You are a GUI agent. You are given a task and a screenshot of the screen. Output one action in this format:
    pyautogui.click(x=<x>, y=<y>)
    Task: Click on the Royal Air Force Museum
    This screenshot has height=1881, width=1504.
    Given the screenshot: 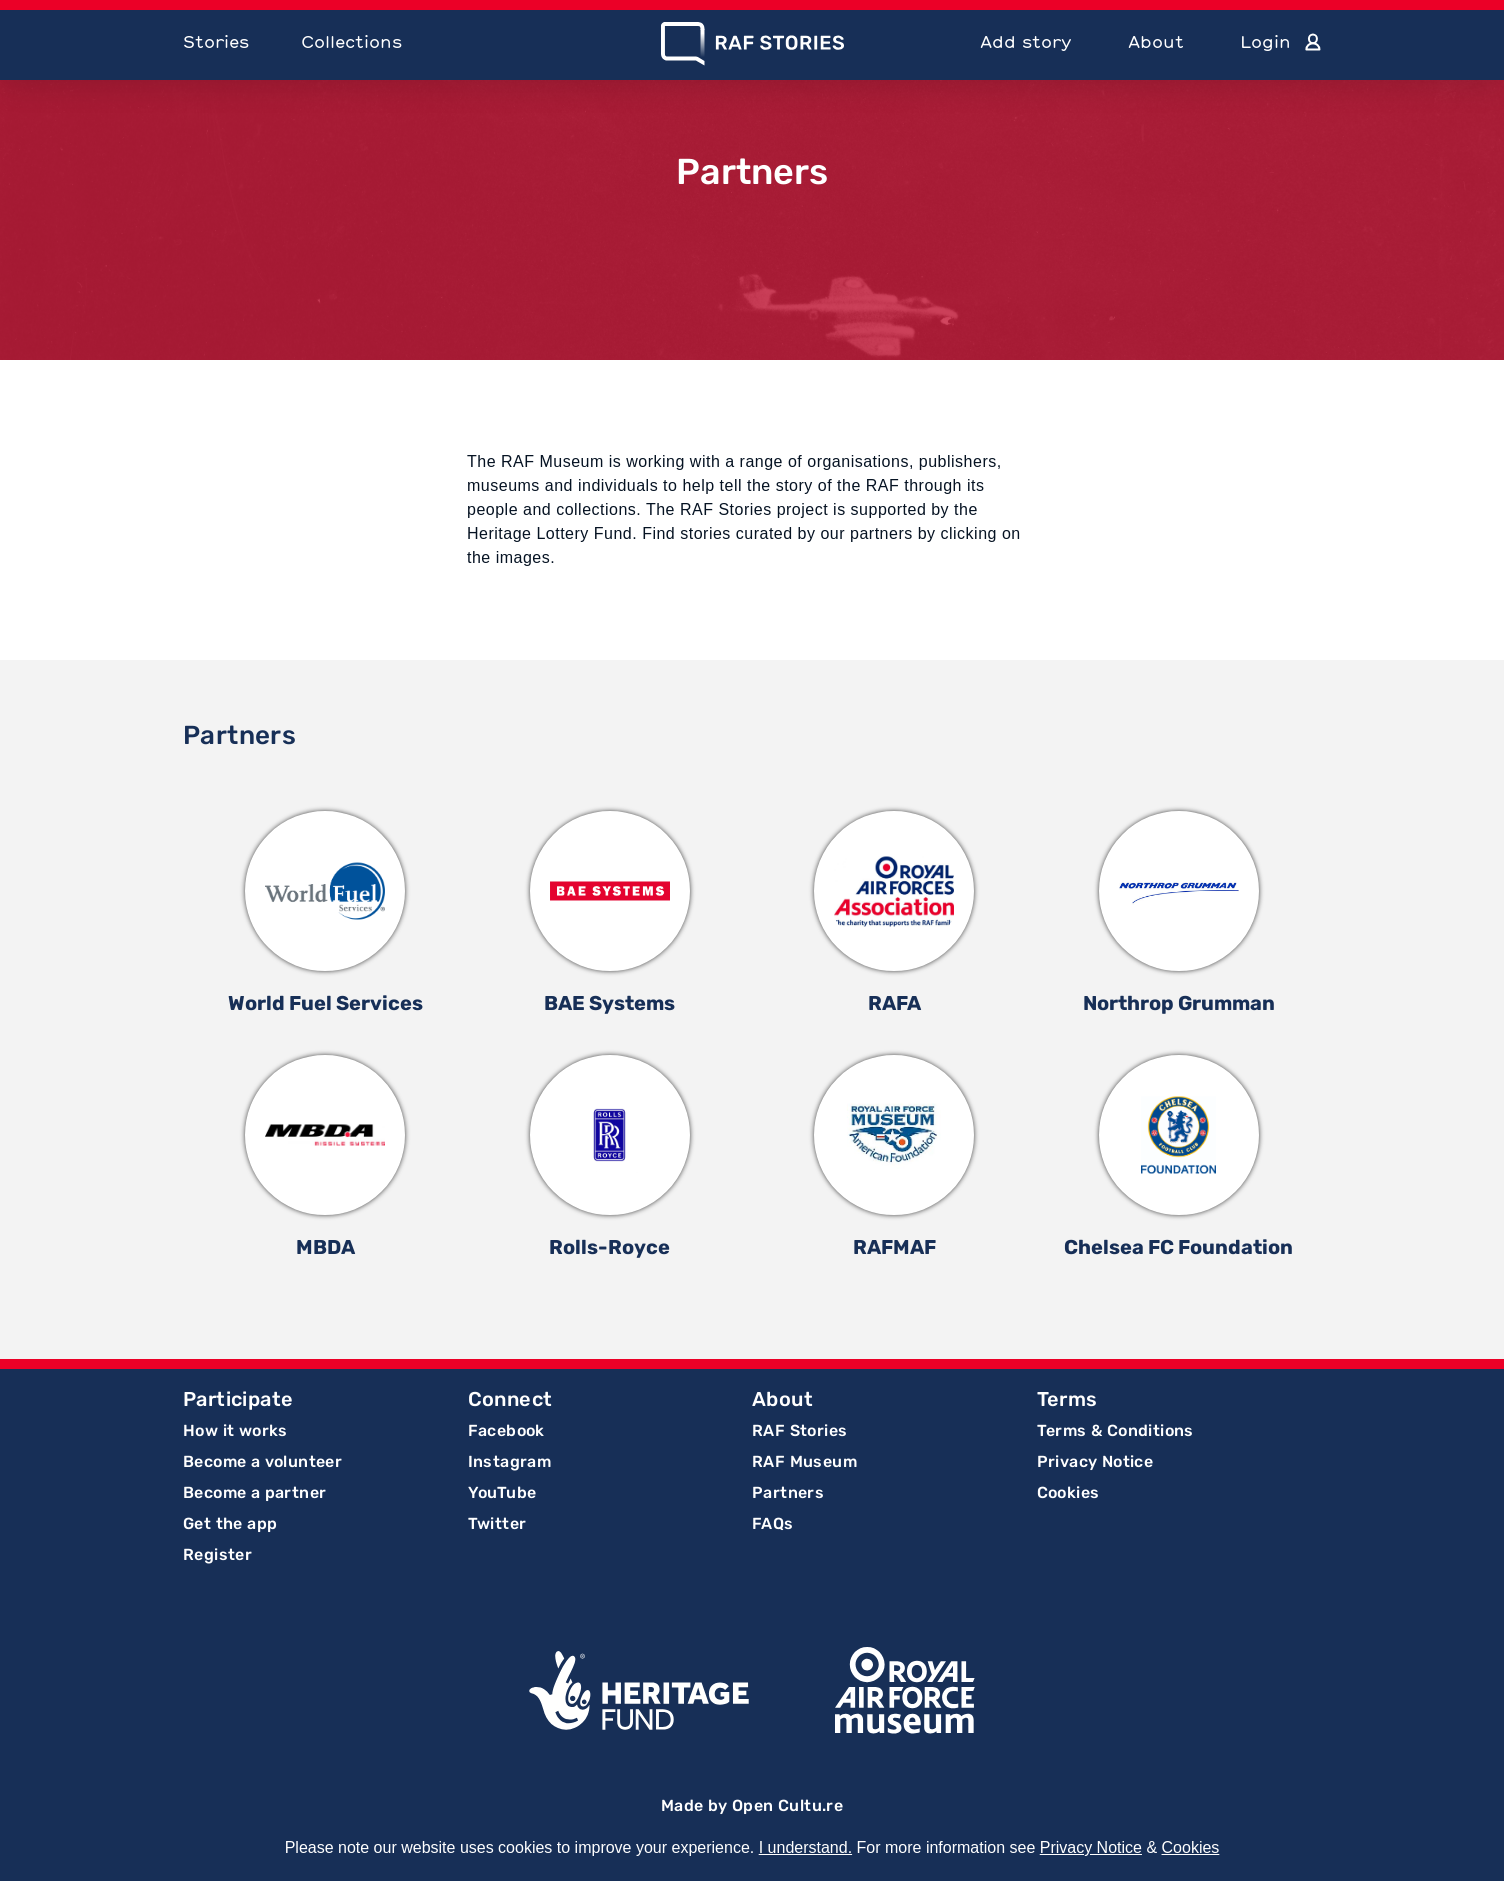 What is the action you would take?
    pyautogui.click(x=905, y=1690)
    